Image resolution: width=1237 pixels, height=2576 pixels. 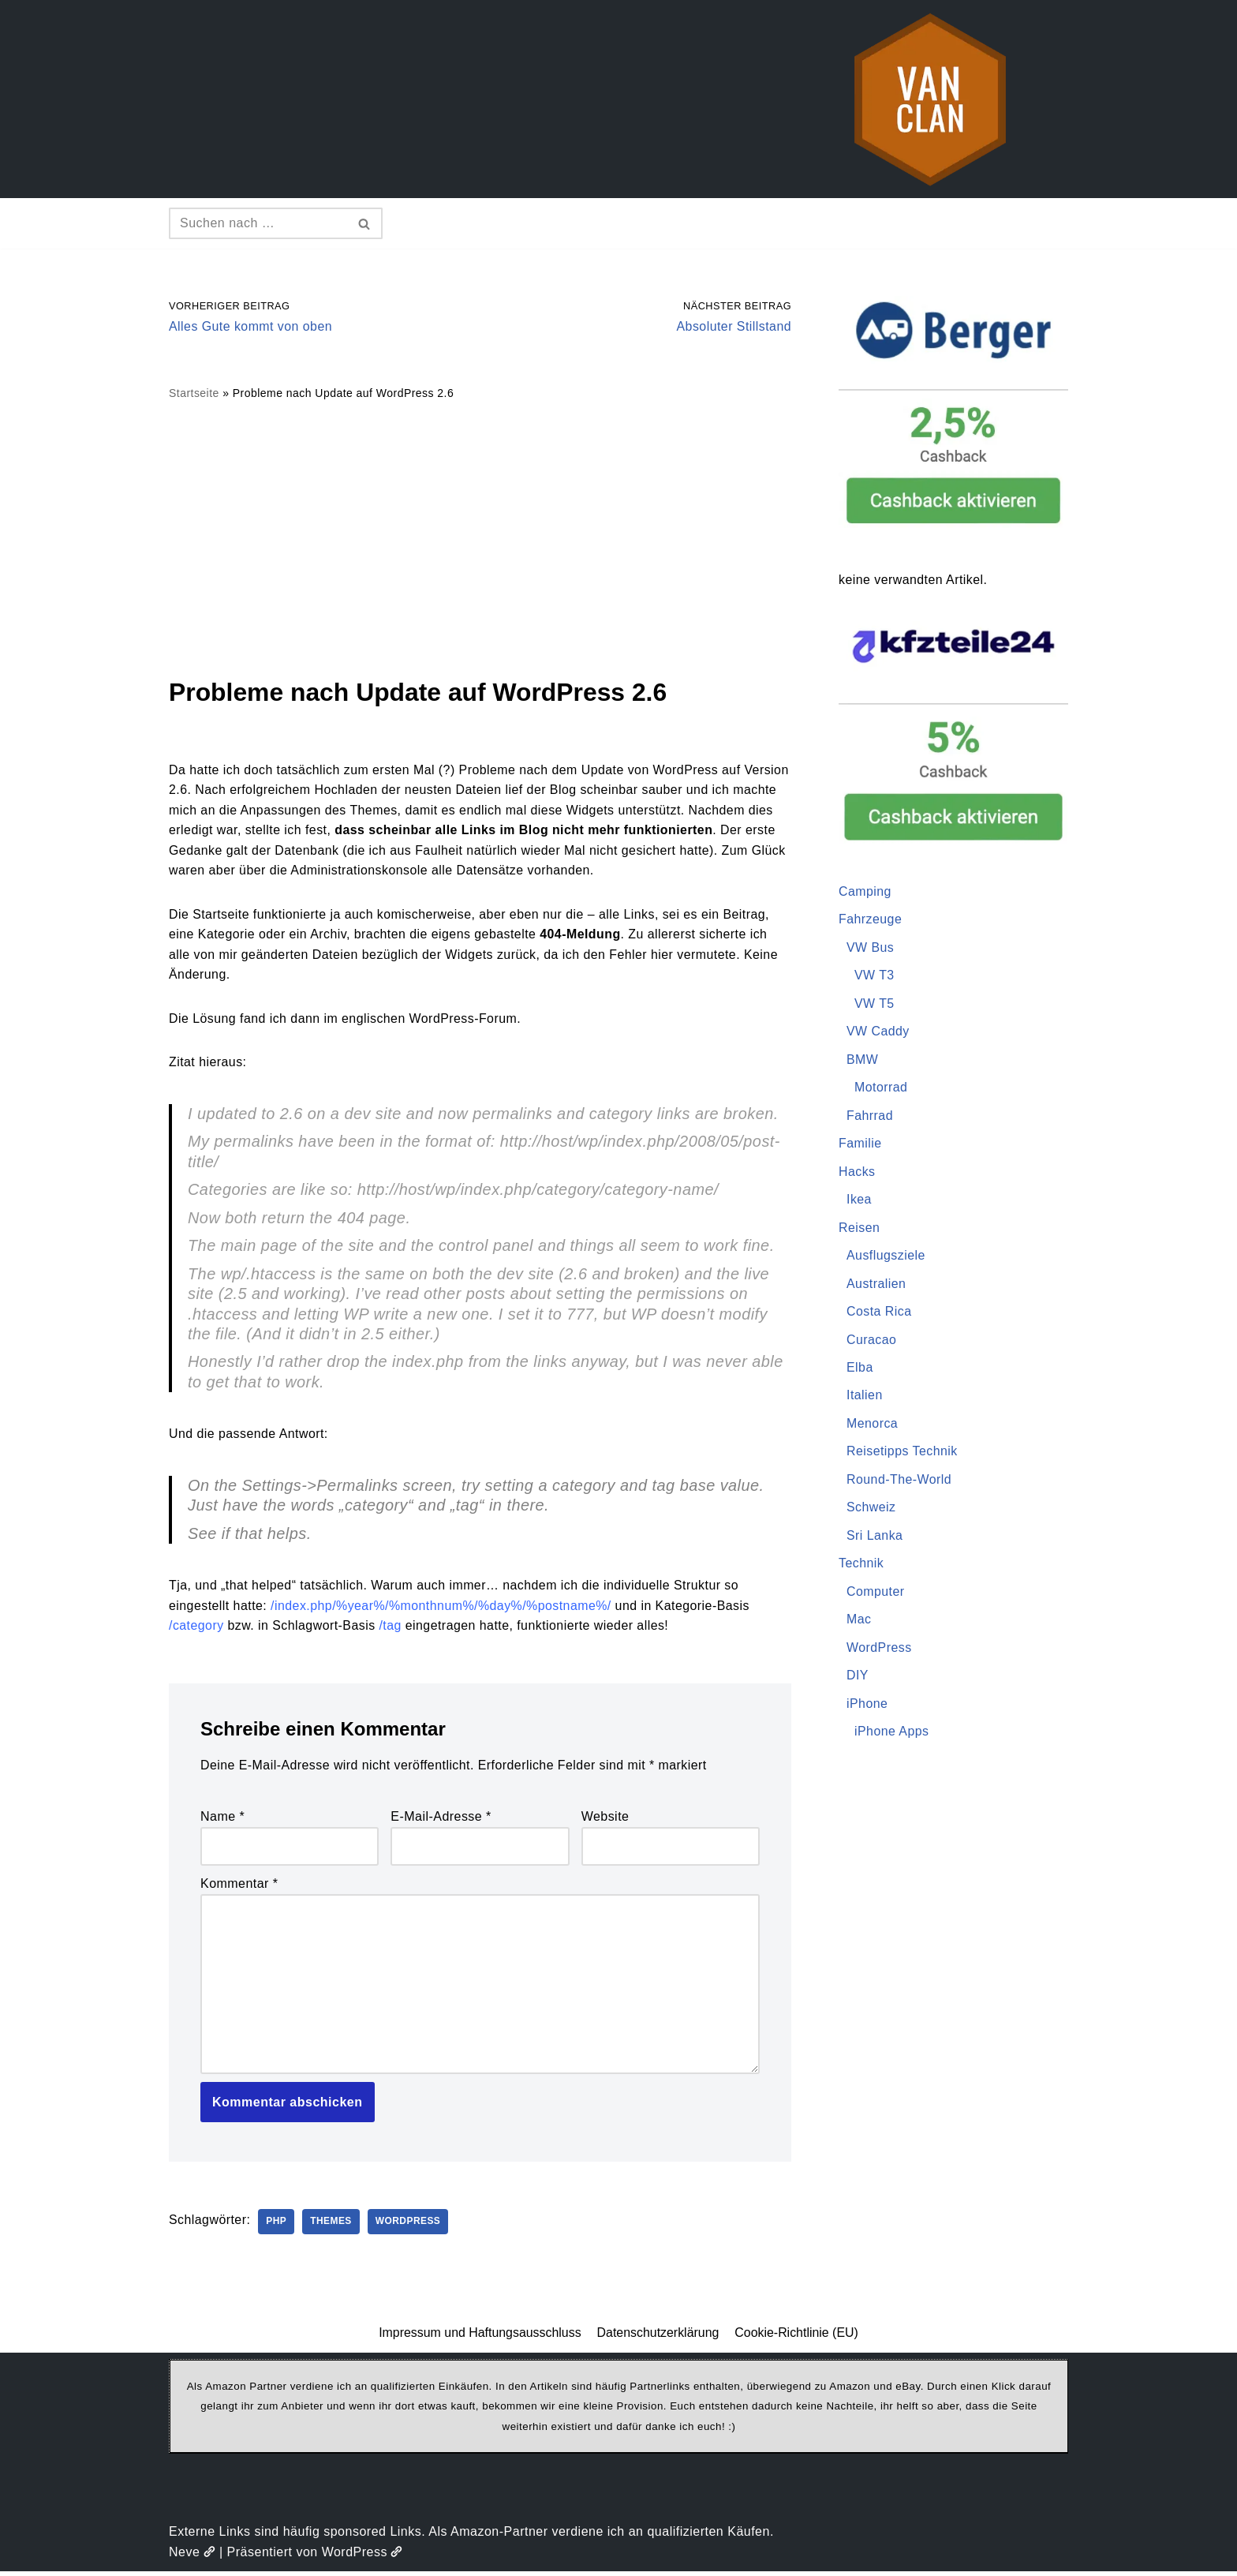 I want to click on Sri Lanka, so click(x=874, y=1537).